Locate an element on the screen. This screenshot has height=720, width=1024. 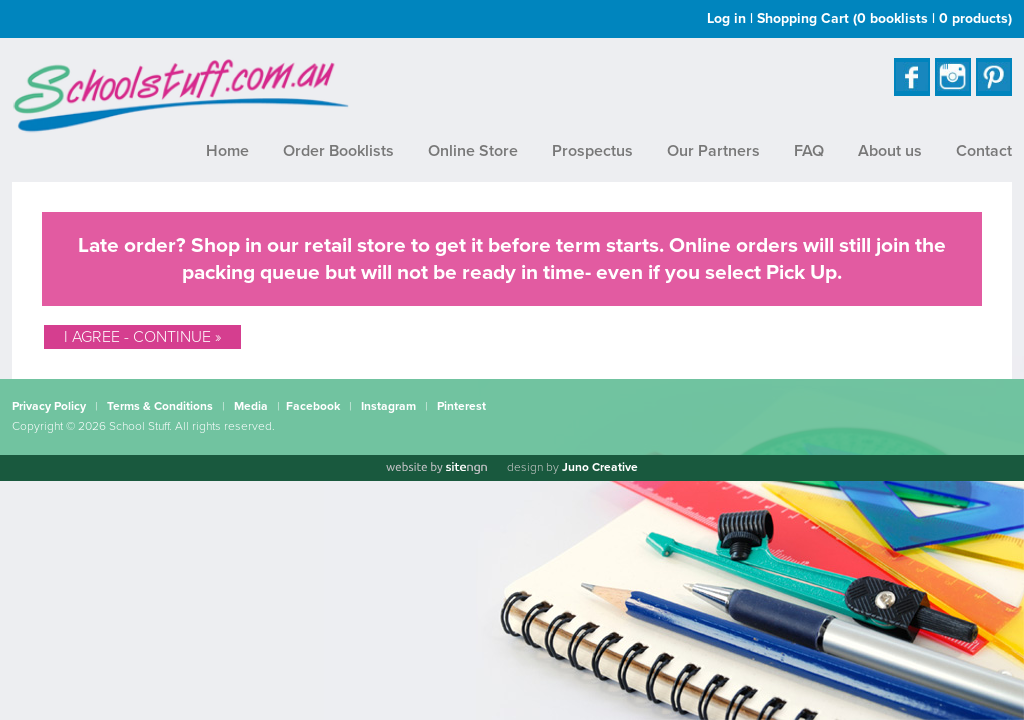
Prospectus is located at coordinates (592, 151).